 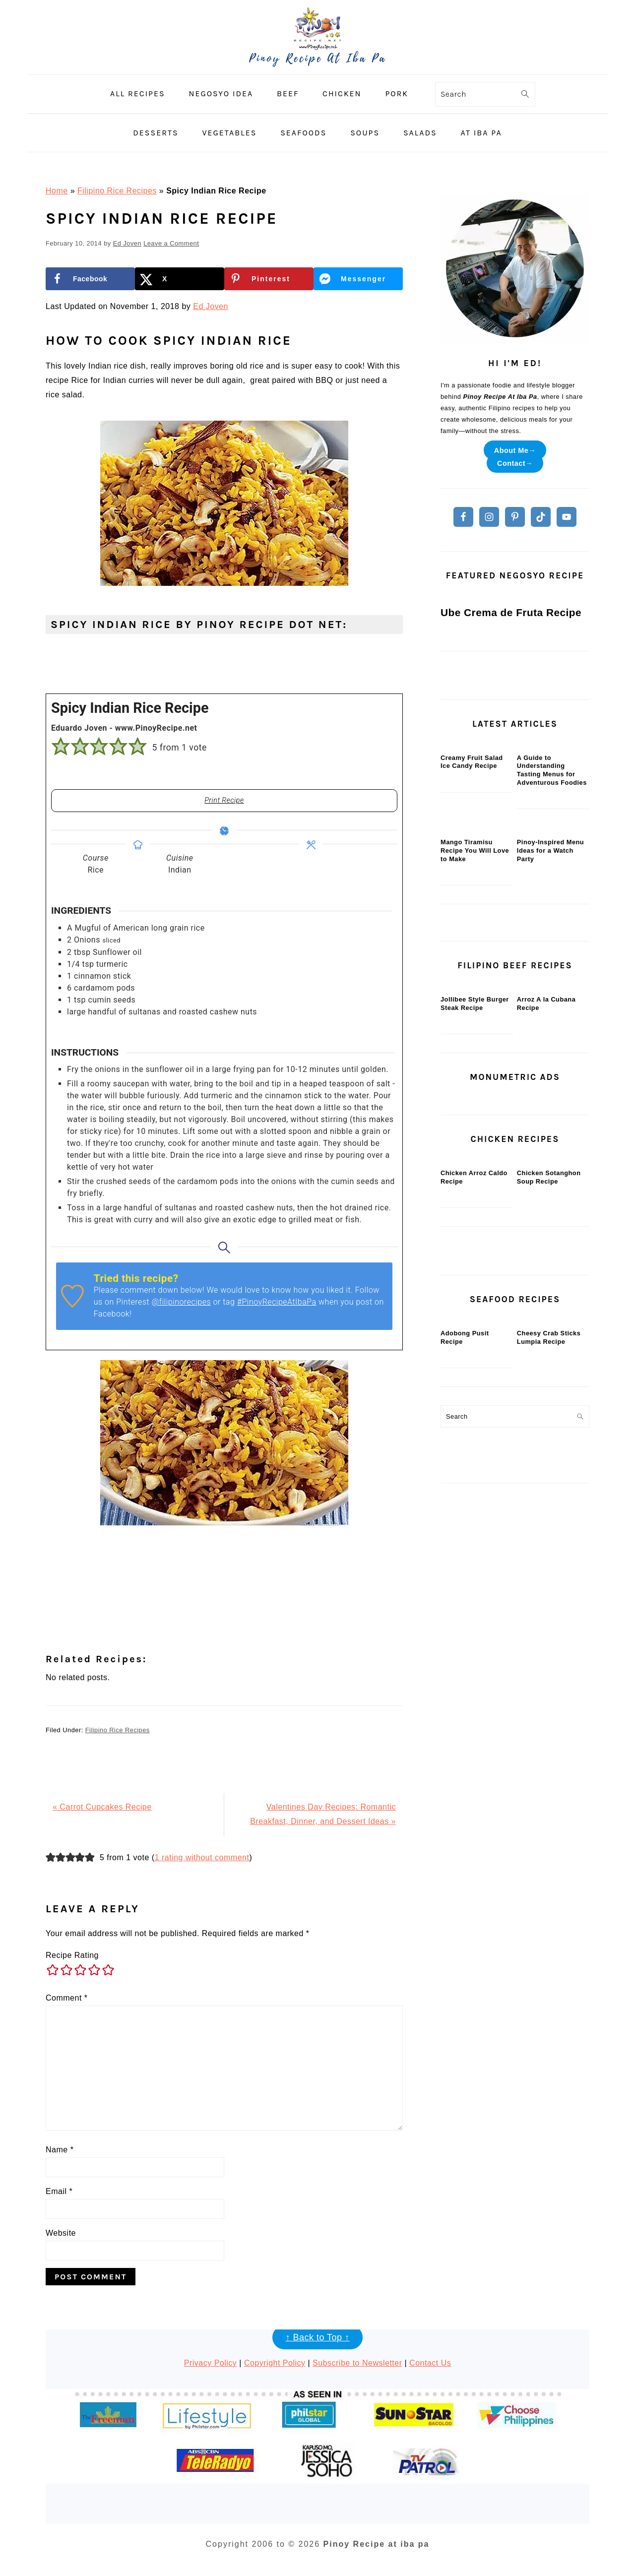 I want to click on Jollibee Style Burger Steak Recipe, so click(x=475, y=1370).